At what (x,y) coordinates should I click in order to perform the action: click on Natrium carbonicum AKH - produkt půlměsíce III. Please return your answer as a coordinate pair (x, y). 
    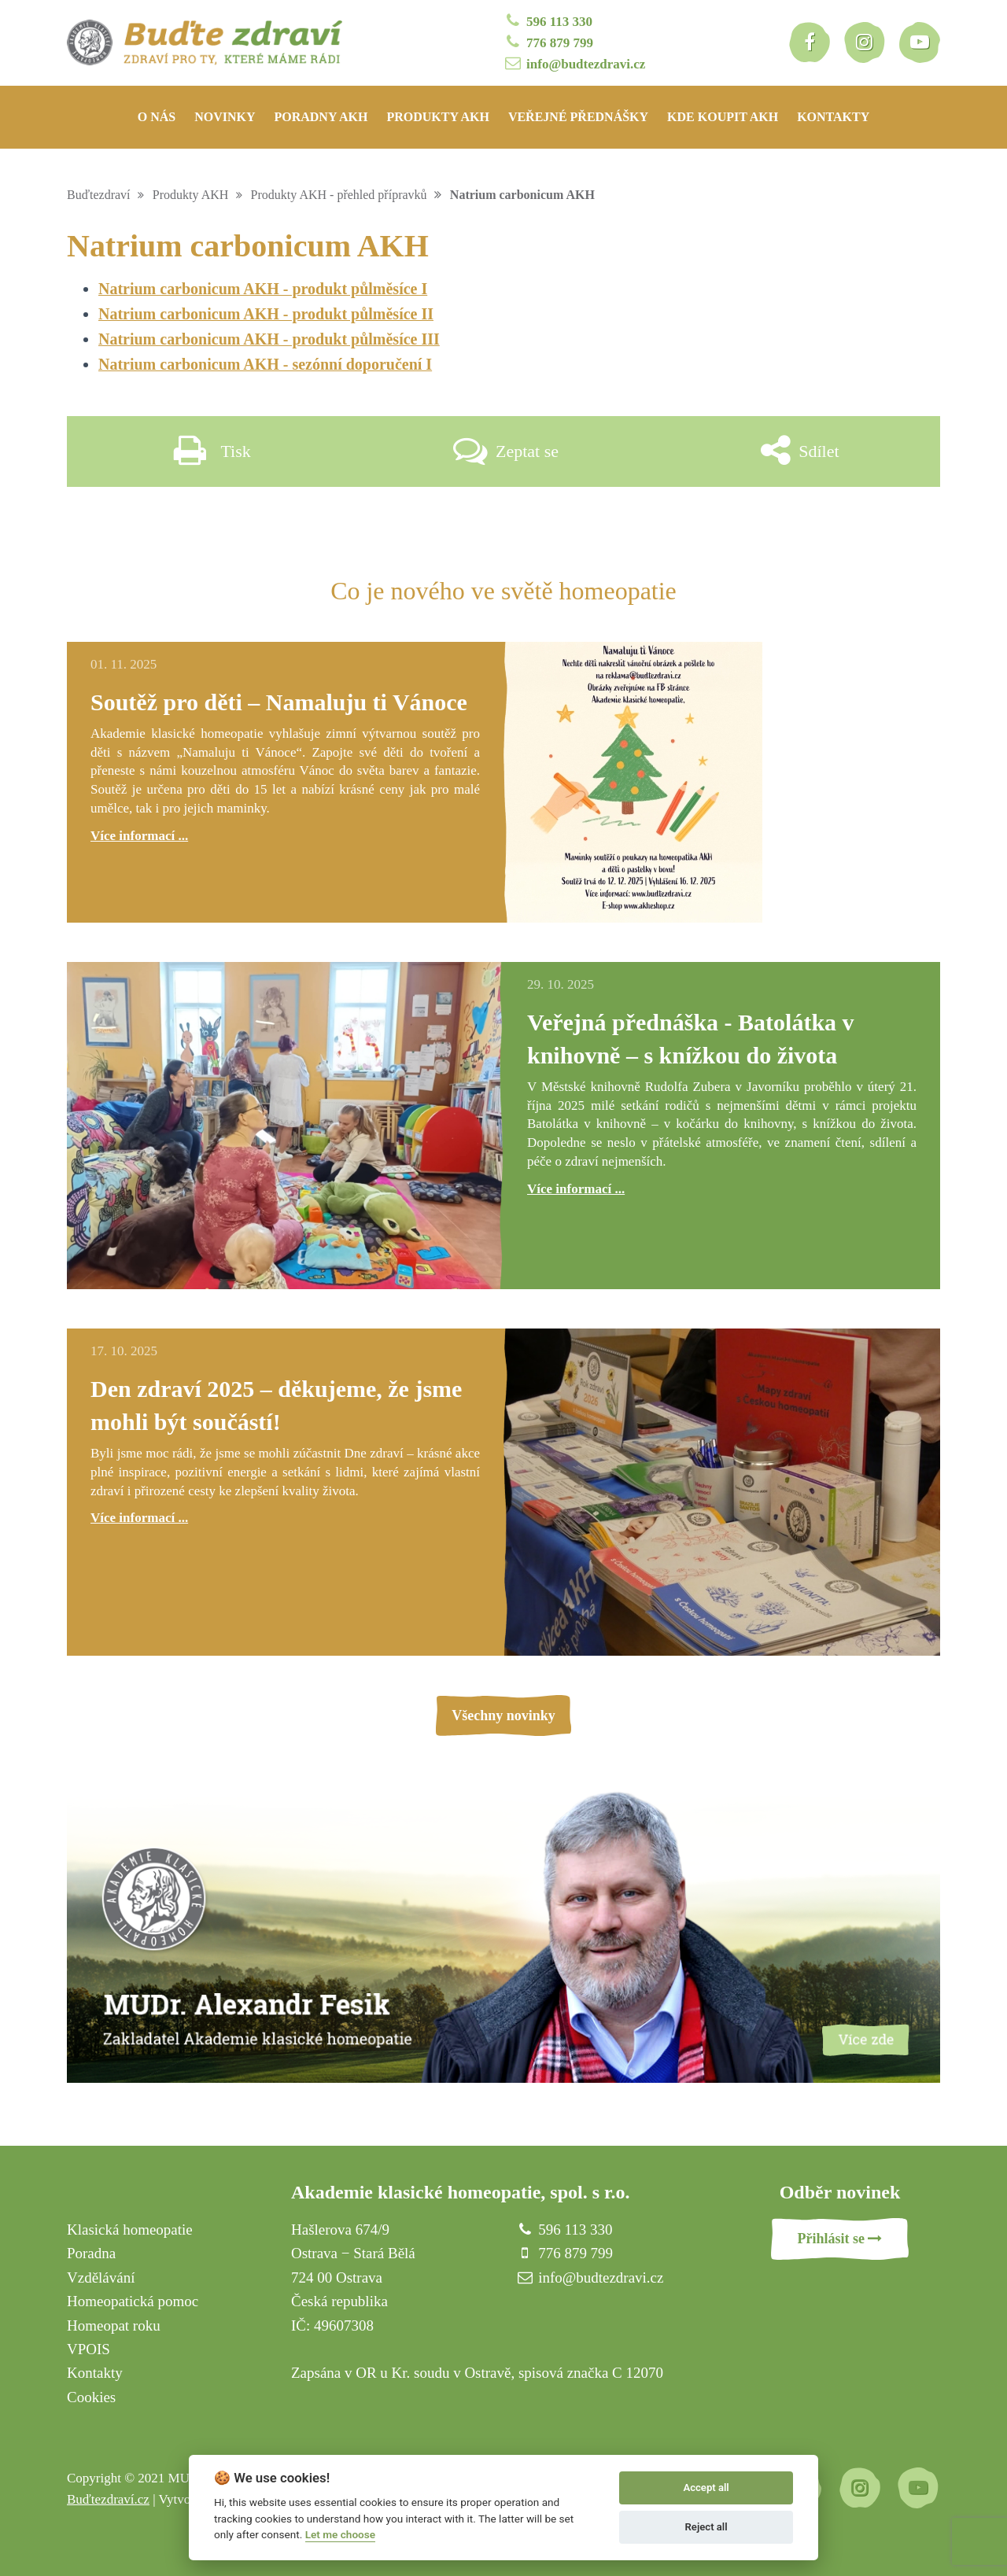
    Looking at the image, I should click on (269, 339).